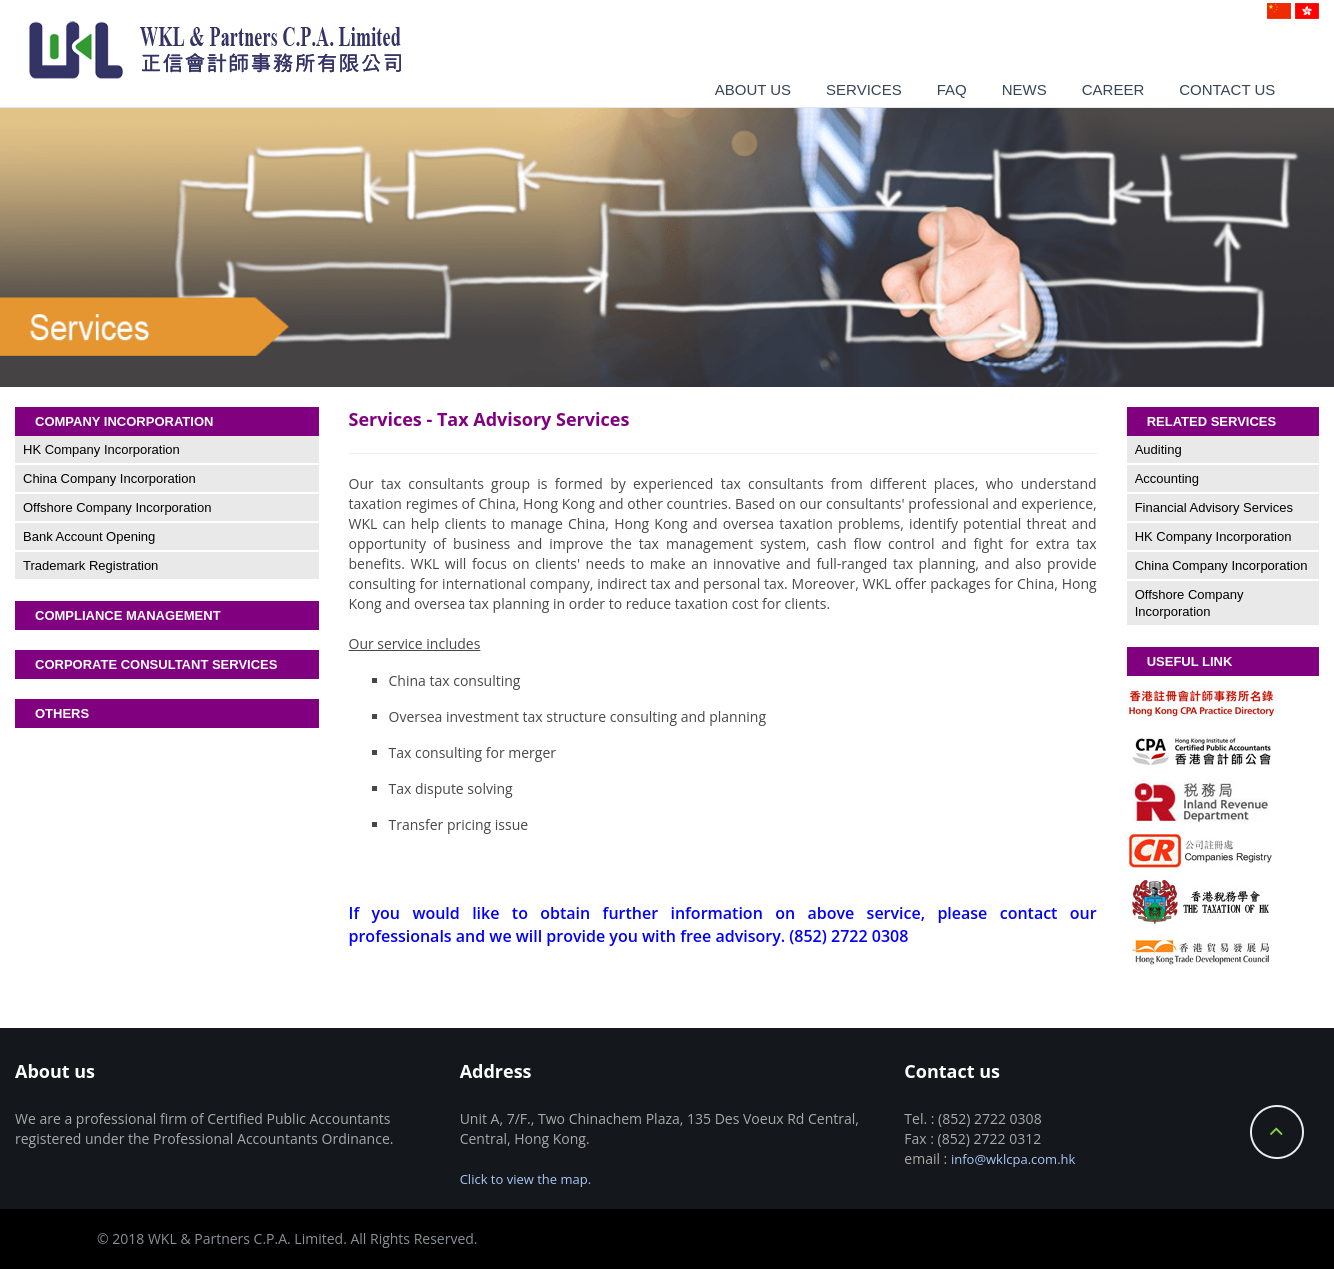  Describe the element at coordinates (1167, 478) in the screenshot. I see `Accounting` at that location.